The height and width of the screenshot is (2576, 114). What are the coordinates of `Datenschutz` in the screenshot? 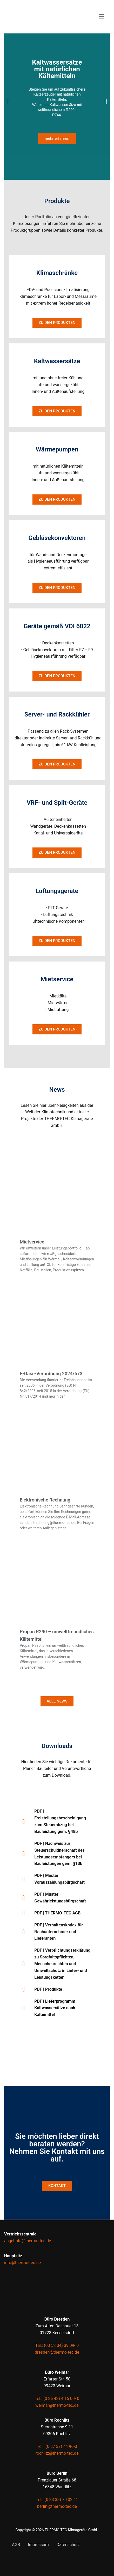 It's located at (68, 2544).